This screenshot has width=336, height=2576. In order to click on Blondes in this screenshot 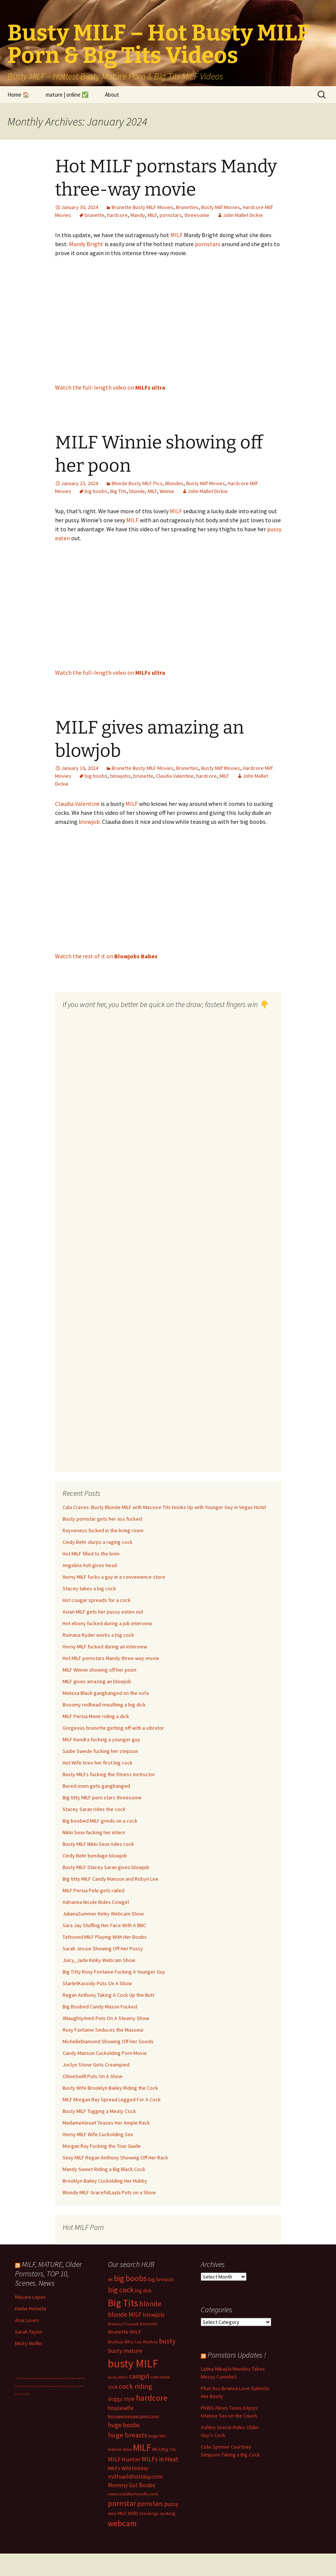, I will do `click(174, 483)`.